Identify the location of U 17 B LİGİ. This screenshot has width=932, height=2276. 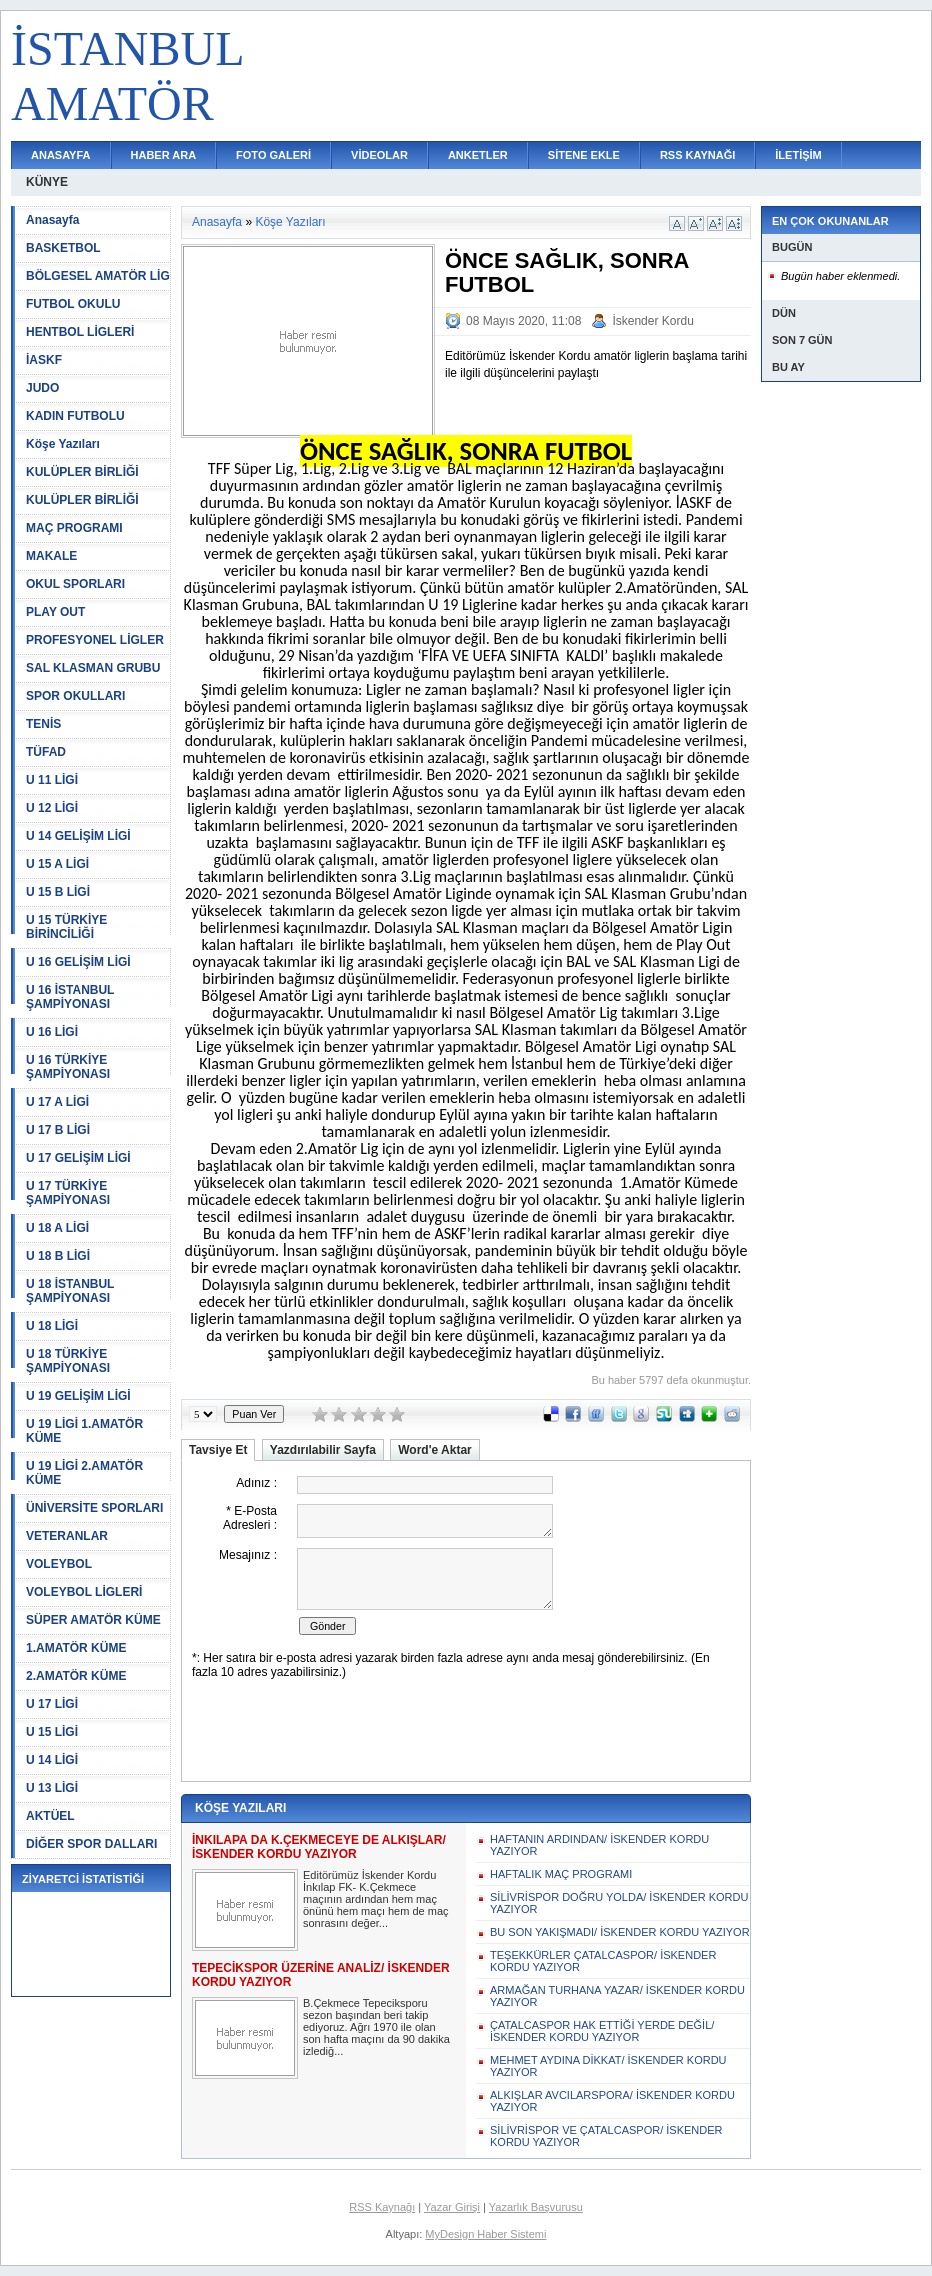
(58, 1130).